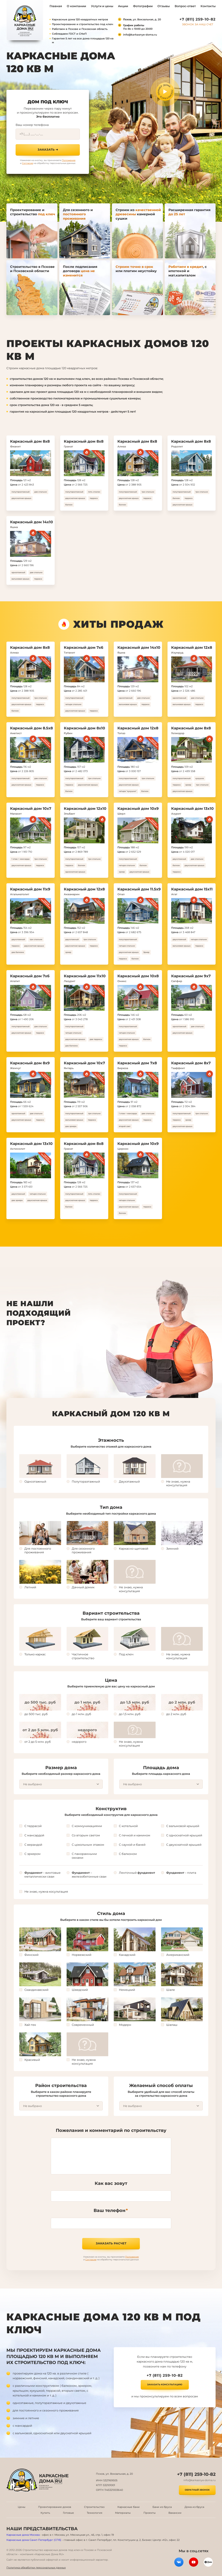 This screenshot has height=2576, width=222. I want to click on Положение, so click(68, 160).